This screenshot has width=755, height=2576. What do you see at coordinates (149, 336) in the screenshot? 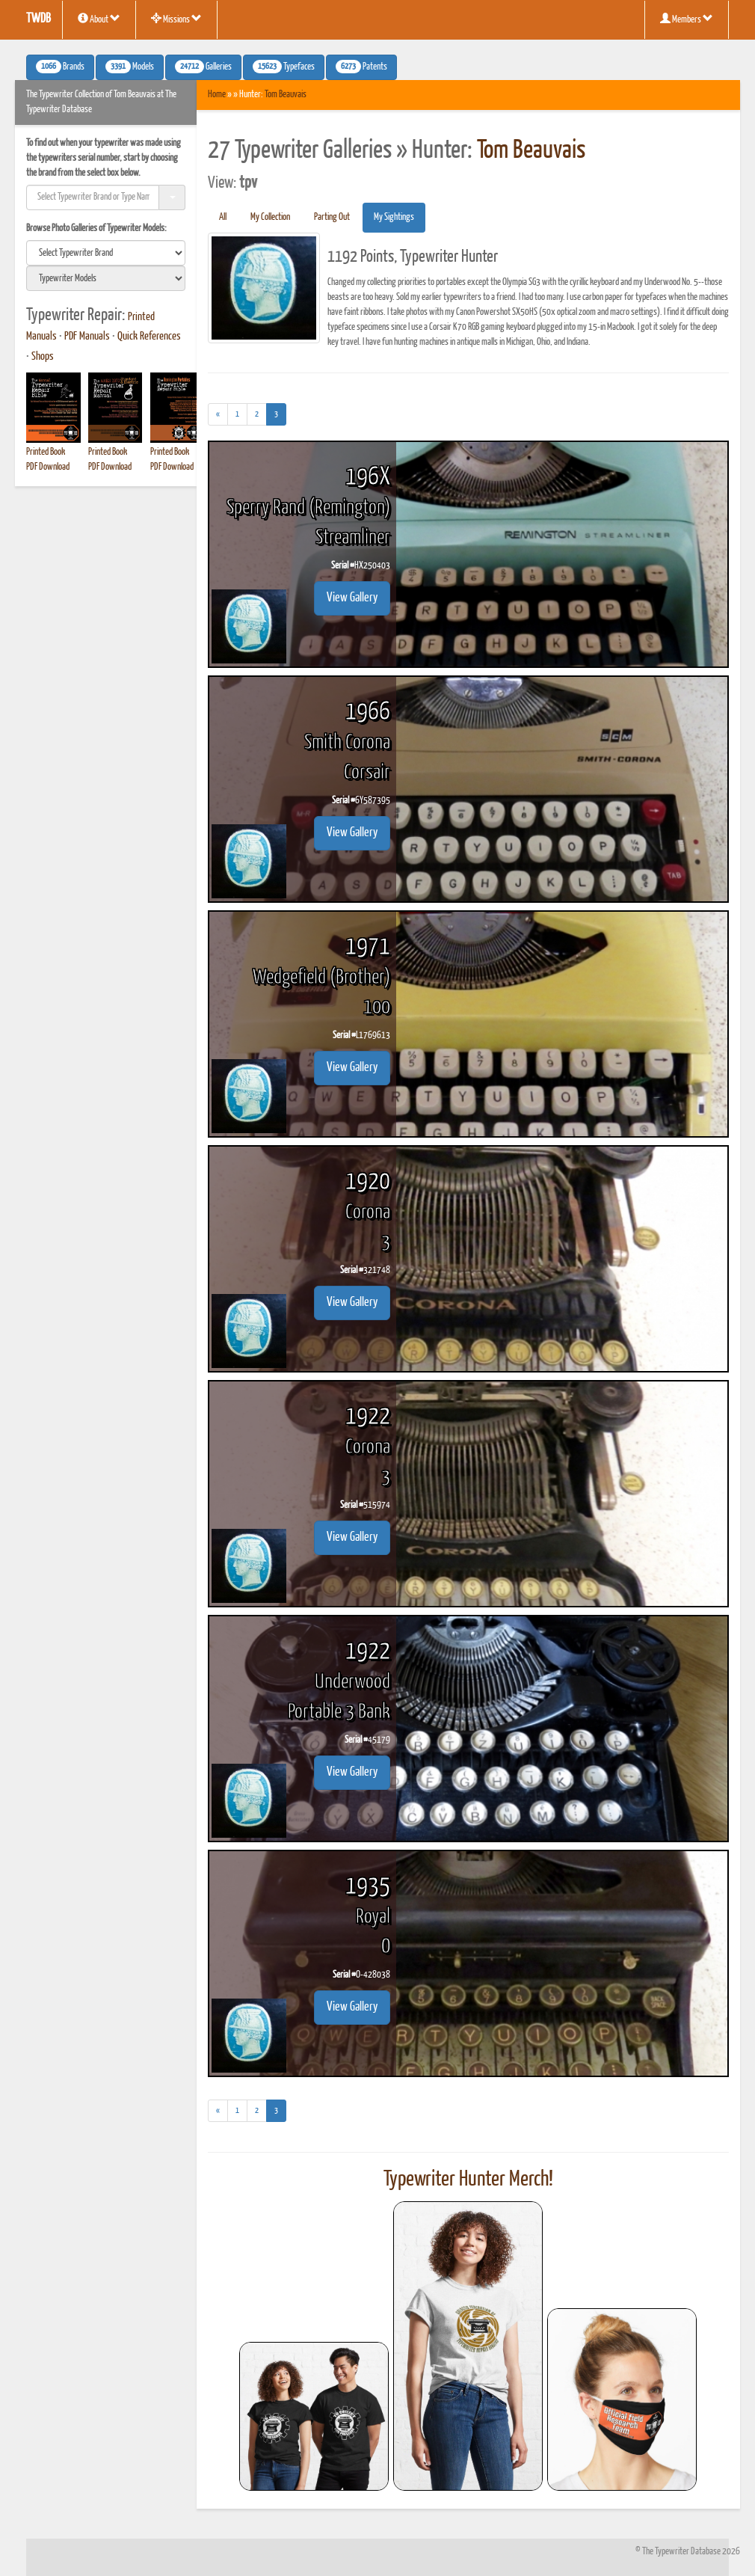
I see `Quick References` at bounding box center [149, 336].